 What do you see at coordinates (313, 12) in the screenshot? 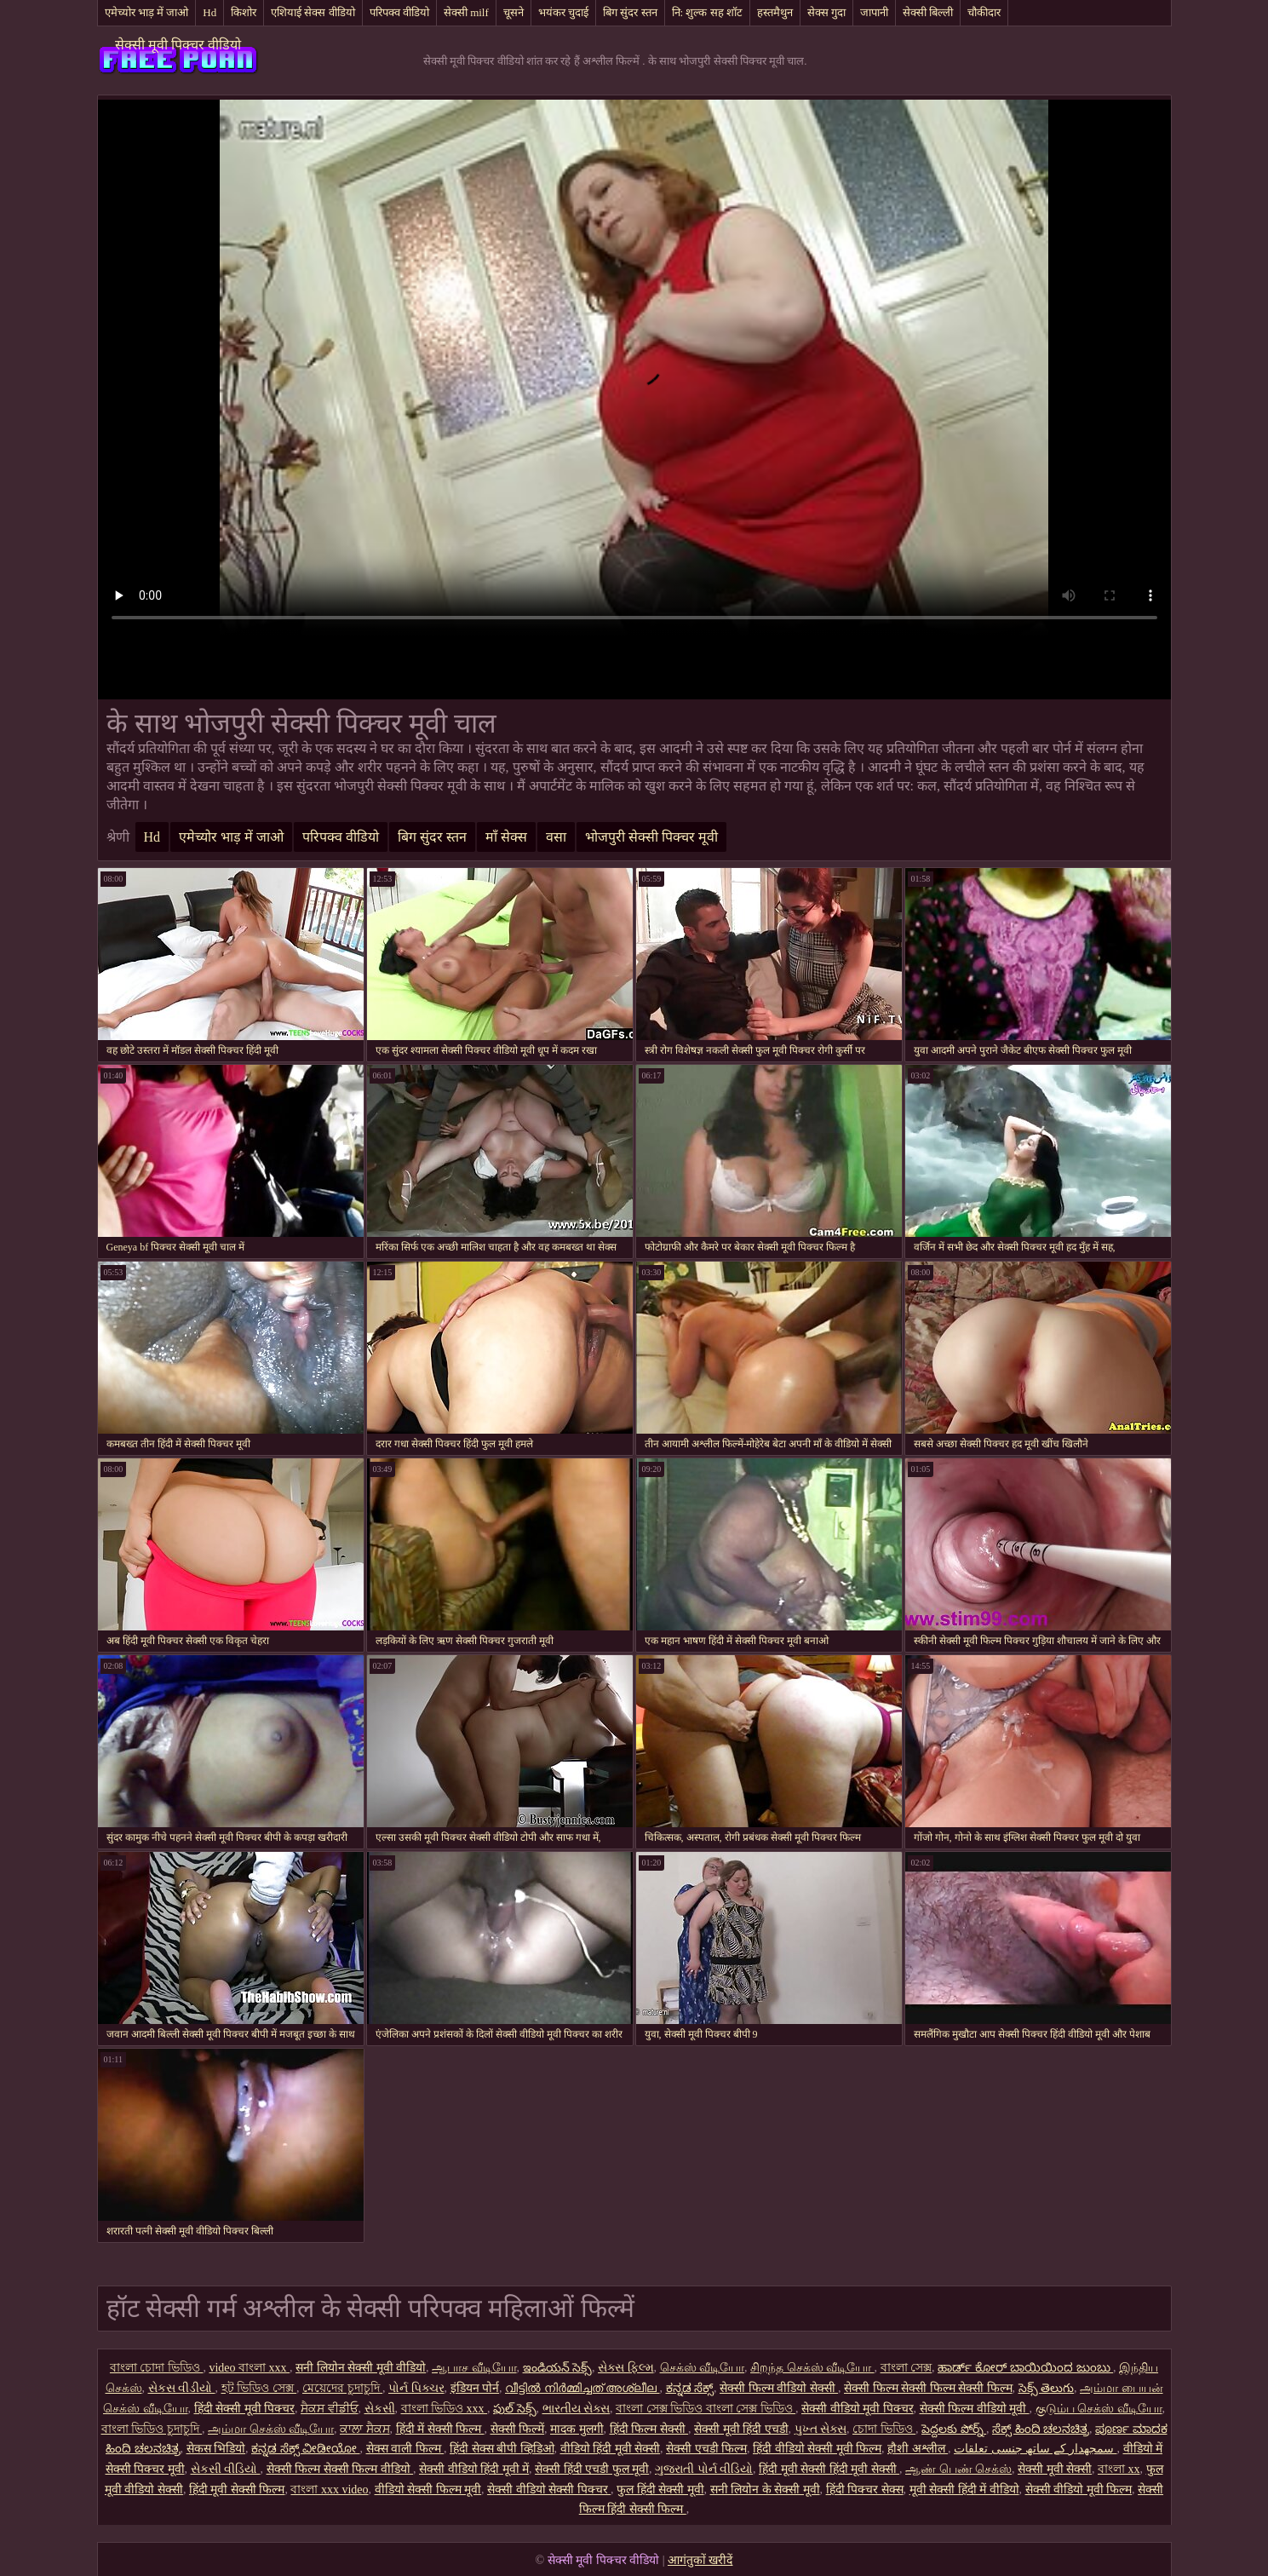
I see `एशियाई सेक्स वीडियो` at bounding box center [313, 12].